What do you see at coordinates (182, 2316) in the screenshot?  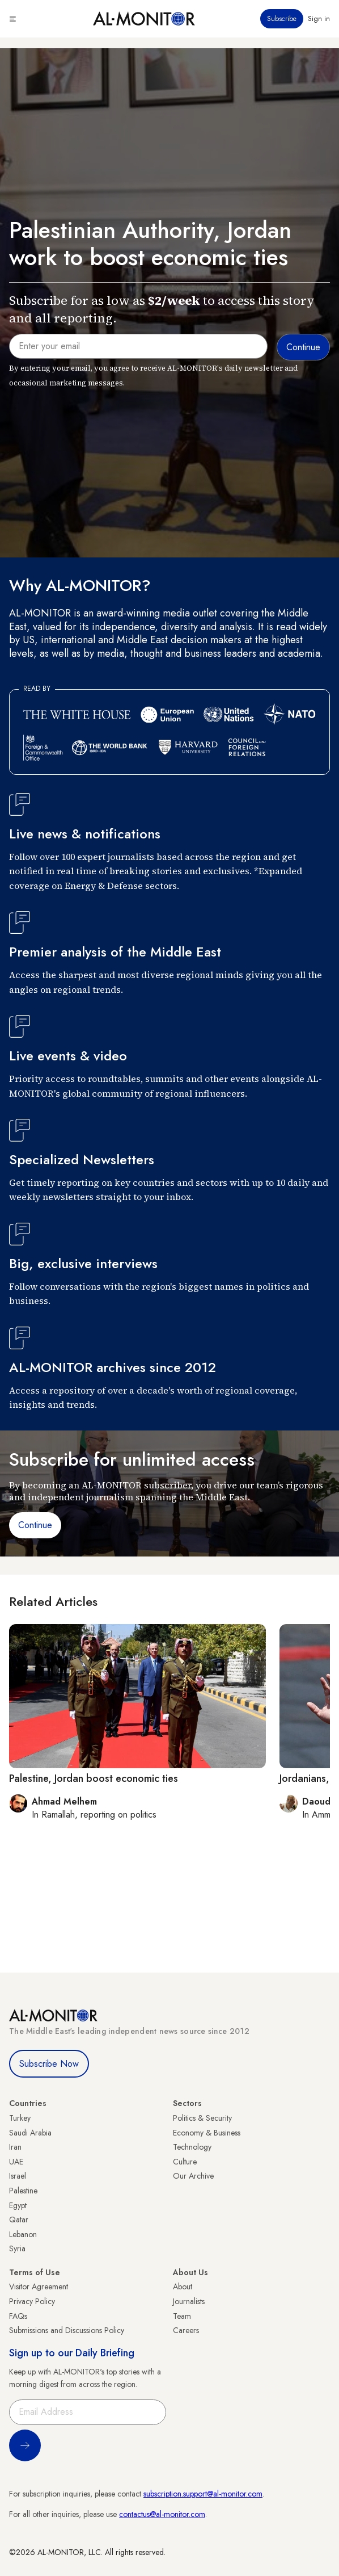 I see `Team` at bounding box center [182, 2316].